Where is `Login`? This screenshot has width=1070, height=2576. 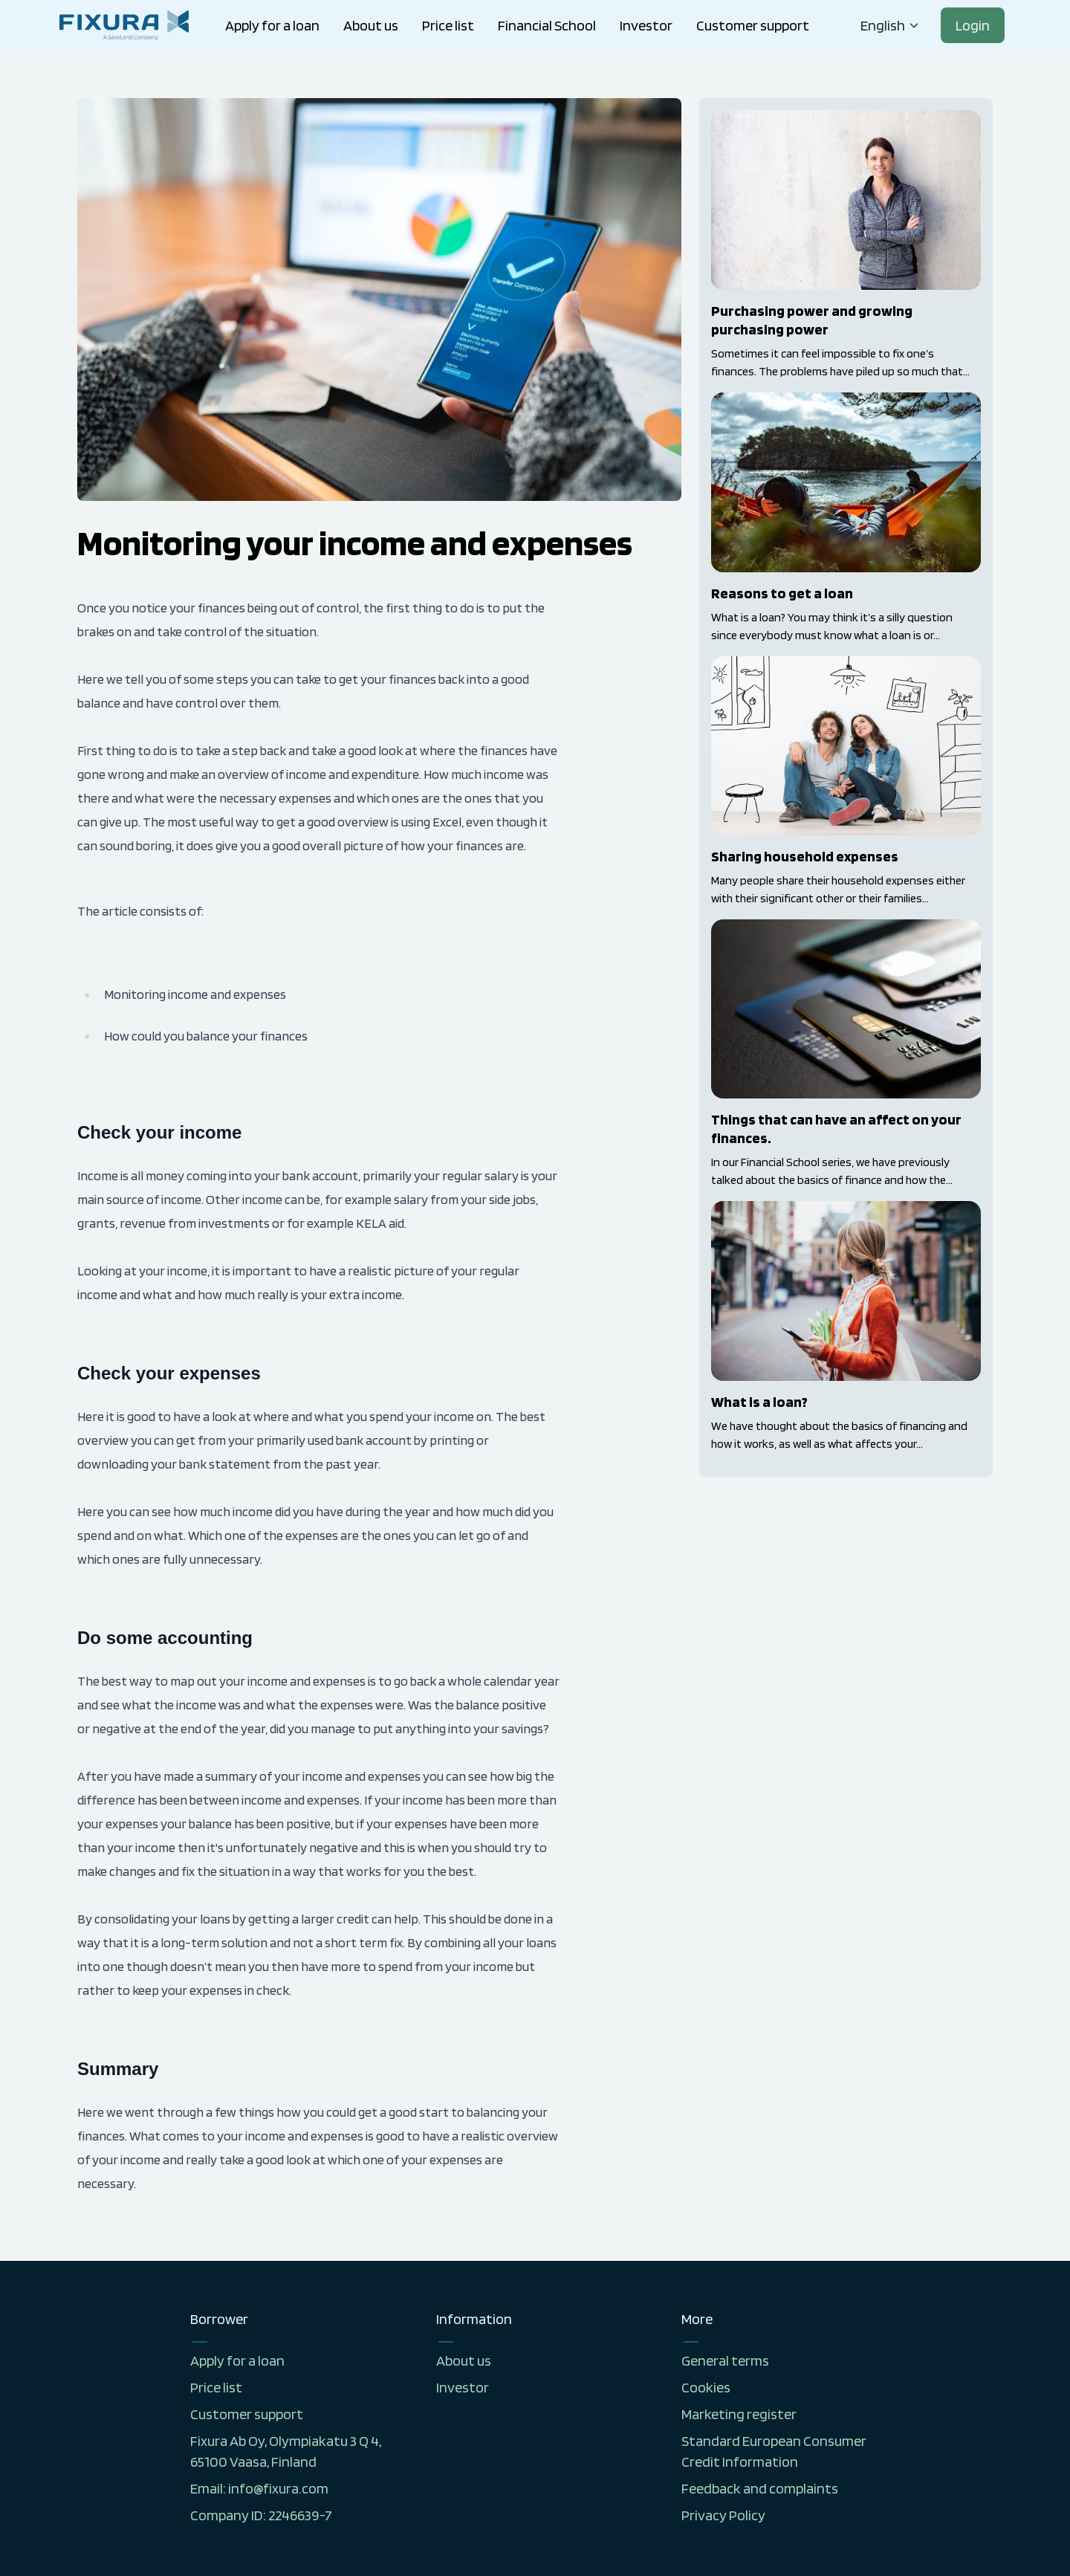 Login is located at coordinates (973, 25).